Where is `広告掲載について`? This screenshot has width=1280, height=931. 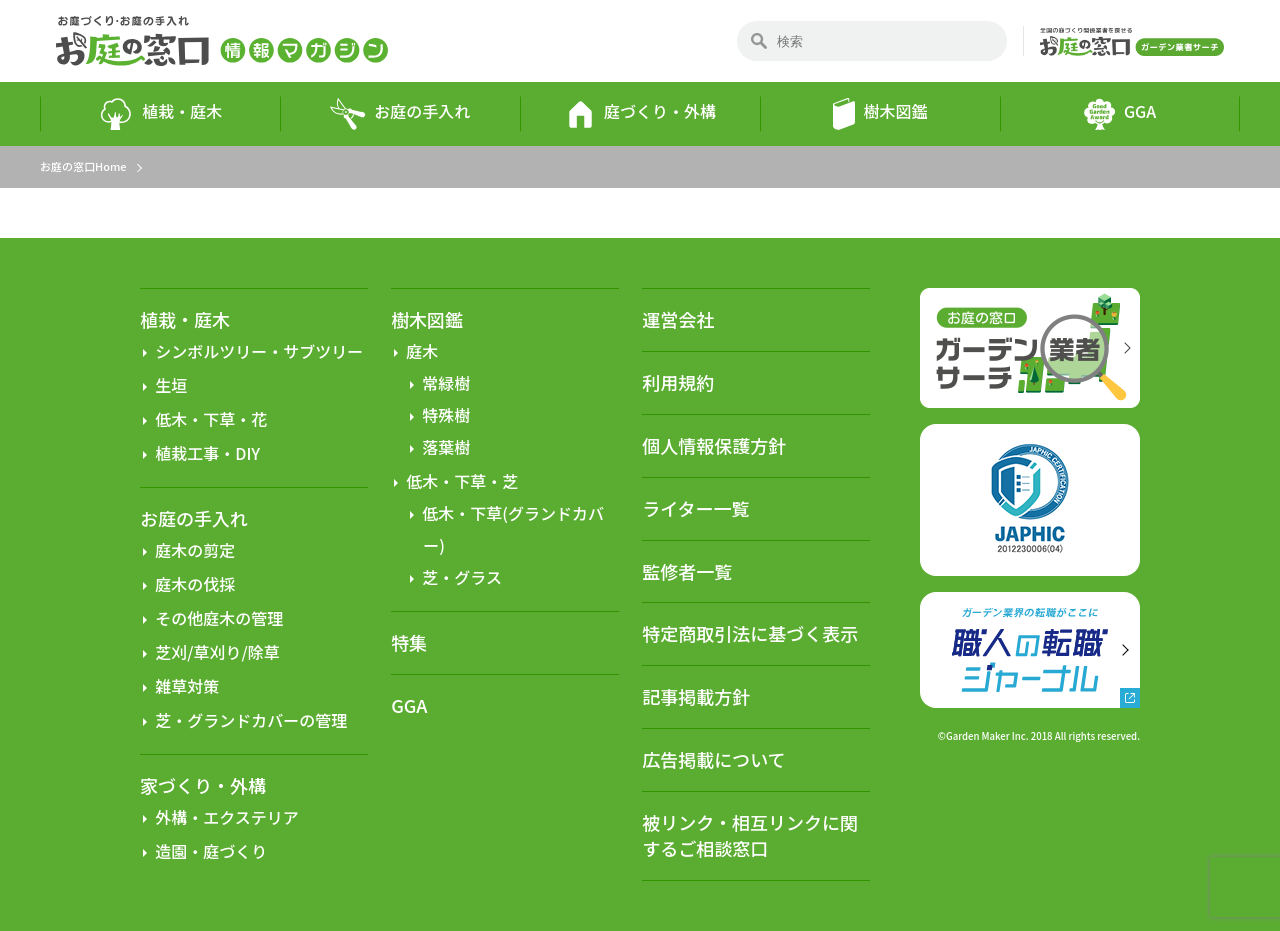
広告掲載について is located at coordinates (713, 759).